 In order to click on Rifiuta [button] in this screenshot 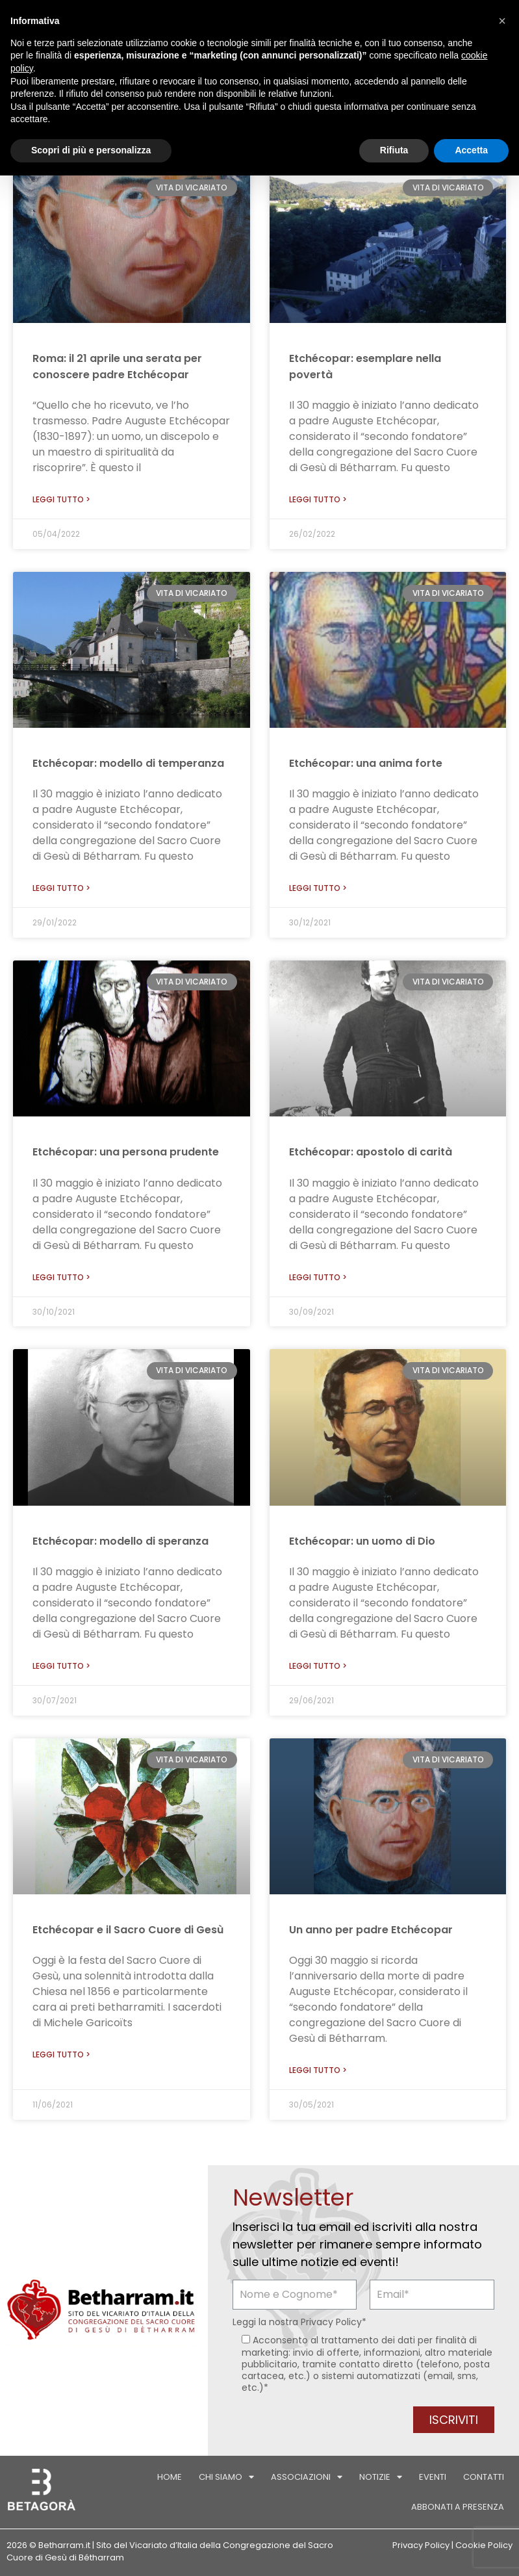, I will do `click(394, 150)`.